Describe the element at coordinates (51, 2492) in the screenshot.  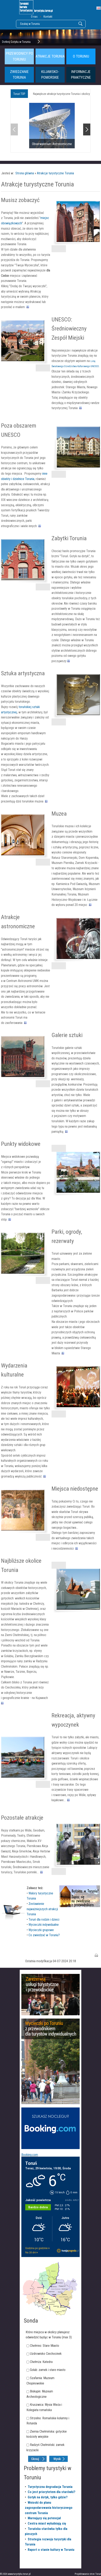
I see `Co jest priorytetem dla starówki?` at that location.